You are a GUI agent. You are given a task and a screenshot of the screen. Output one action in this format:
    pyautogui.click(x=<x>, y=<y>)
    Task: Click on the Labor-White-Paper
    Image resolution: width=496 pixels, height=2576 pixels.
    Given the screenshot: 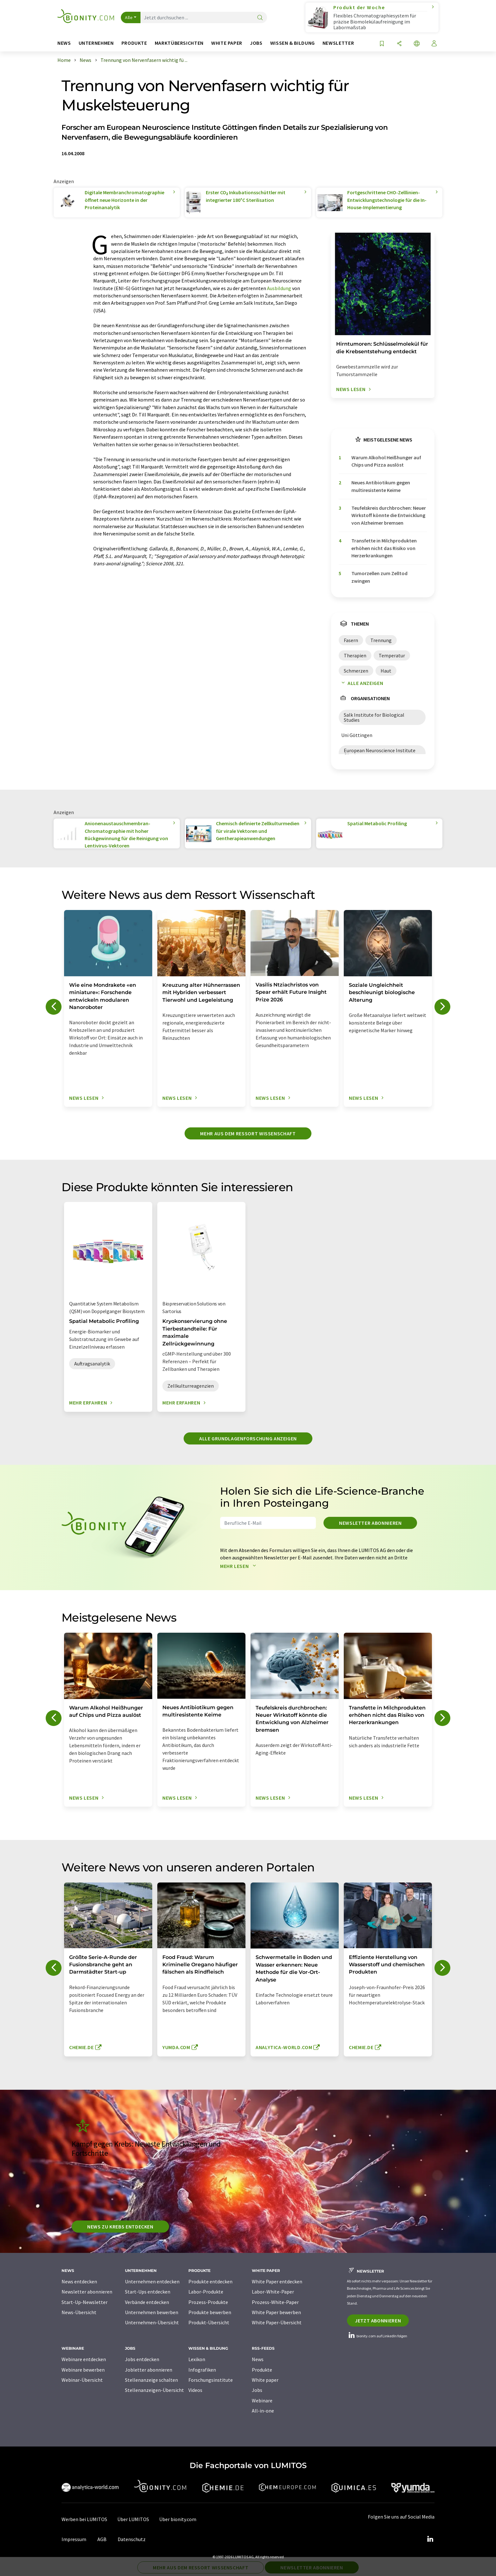 What is the action you would take?
    pyautogui.click(x=273, y=2291)
    